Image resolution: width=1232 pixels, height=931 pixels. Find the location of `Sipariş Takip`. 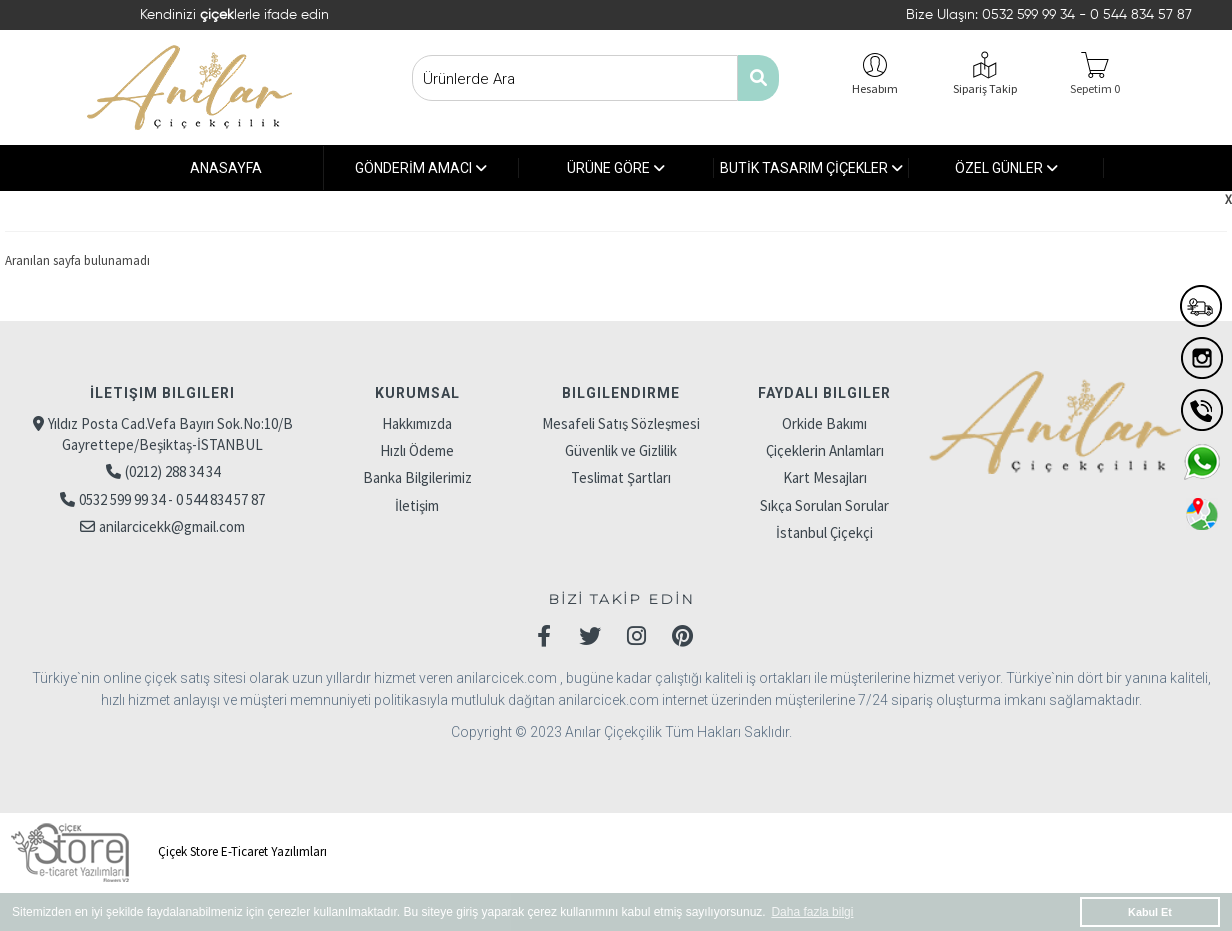

Sipariş Takip is located at coordinates (985, 88).